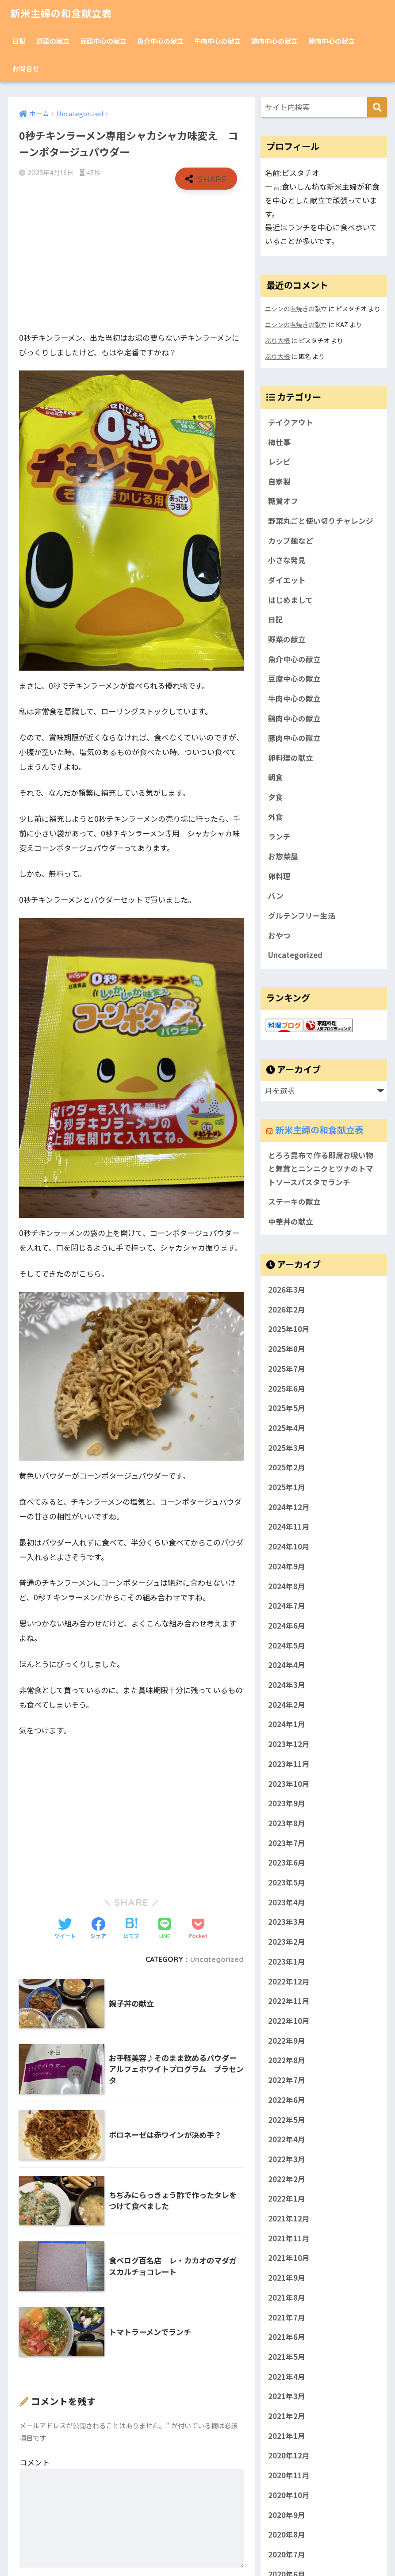 The image size is (395, 2576). What do you see at coordinates (286, 1389) in the screenshot?
I see `2025年6月` at bounding box center [286, 1389].